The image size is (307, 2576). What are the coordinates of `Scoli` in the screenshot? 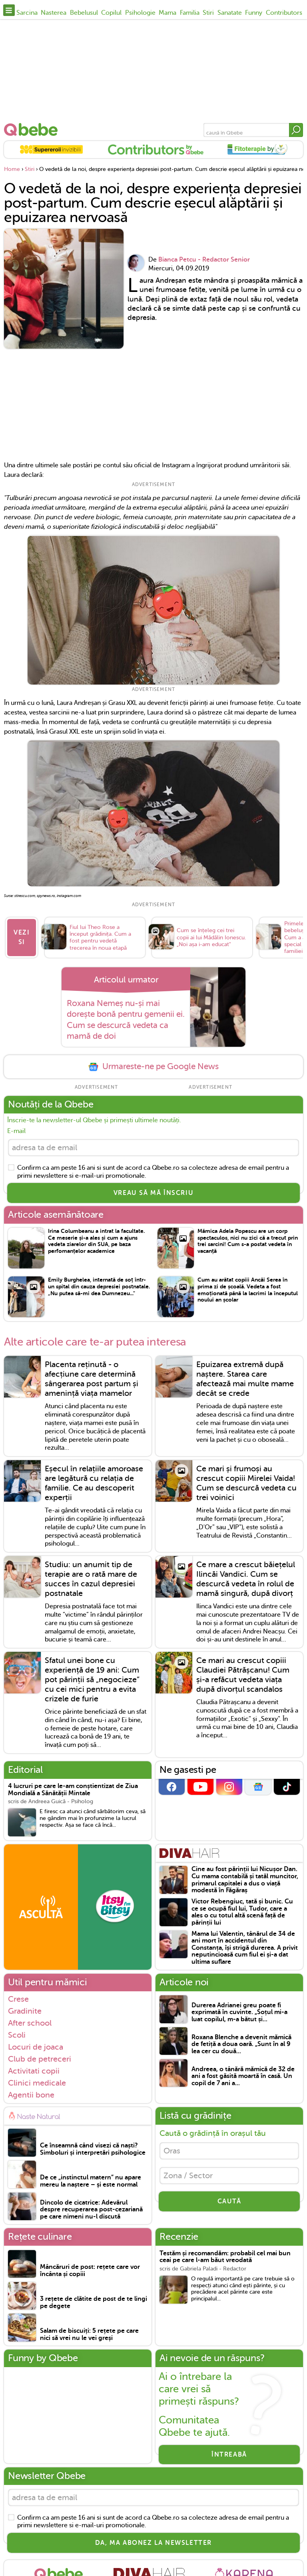 It's located at (17, 2034).